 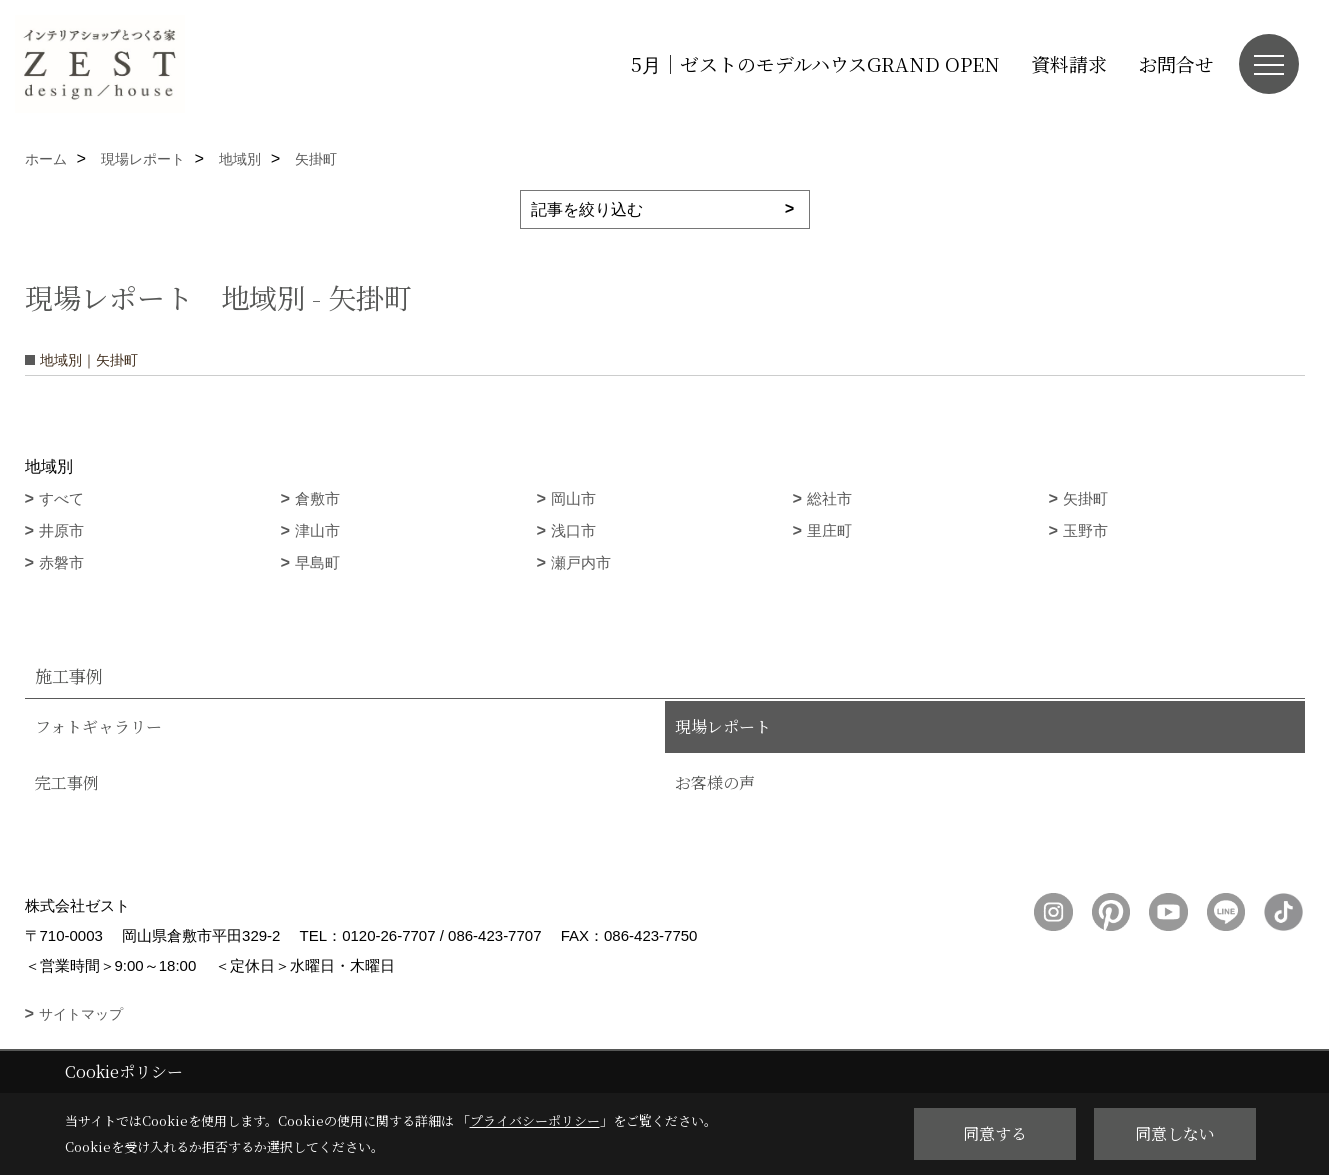 What do you see at coordinates (573, 498) in the screenshot?
I see `岡山市` at bounding box center [573, 498].